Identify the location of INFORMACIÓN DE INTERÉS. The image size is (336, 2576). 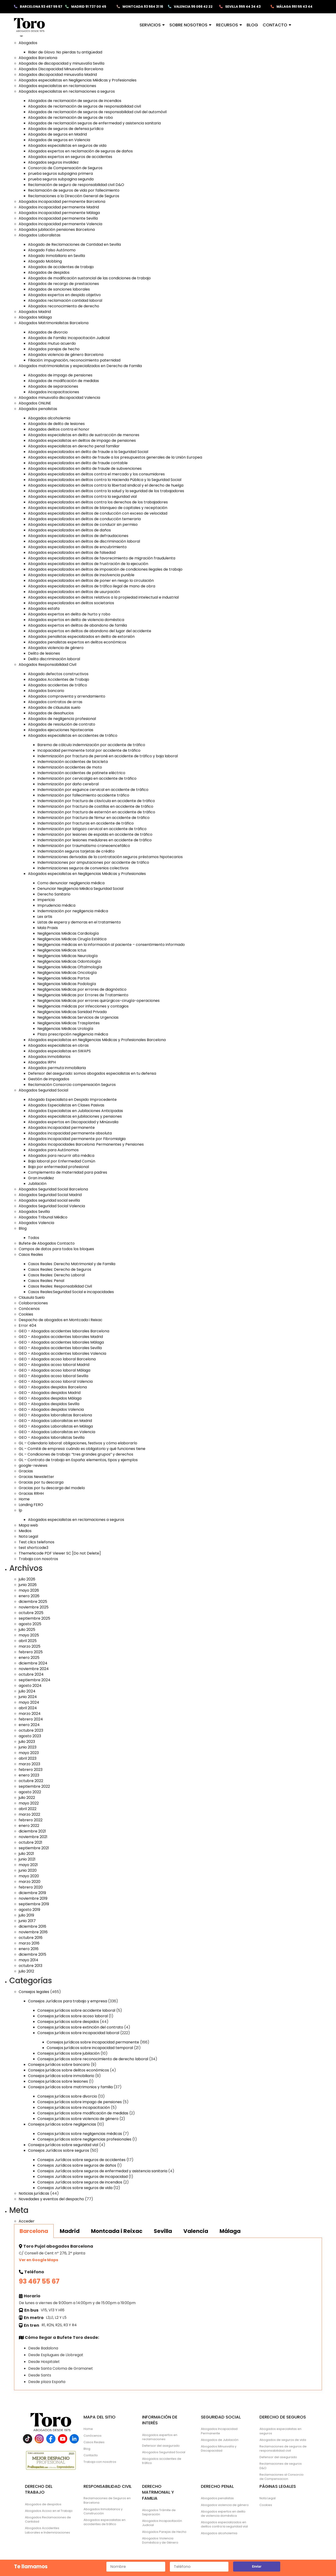
(159, 2420).